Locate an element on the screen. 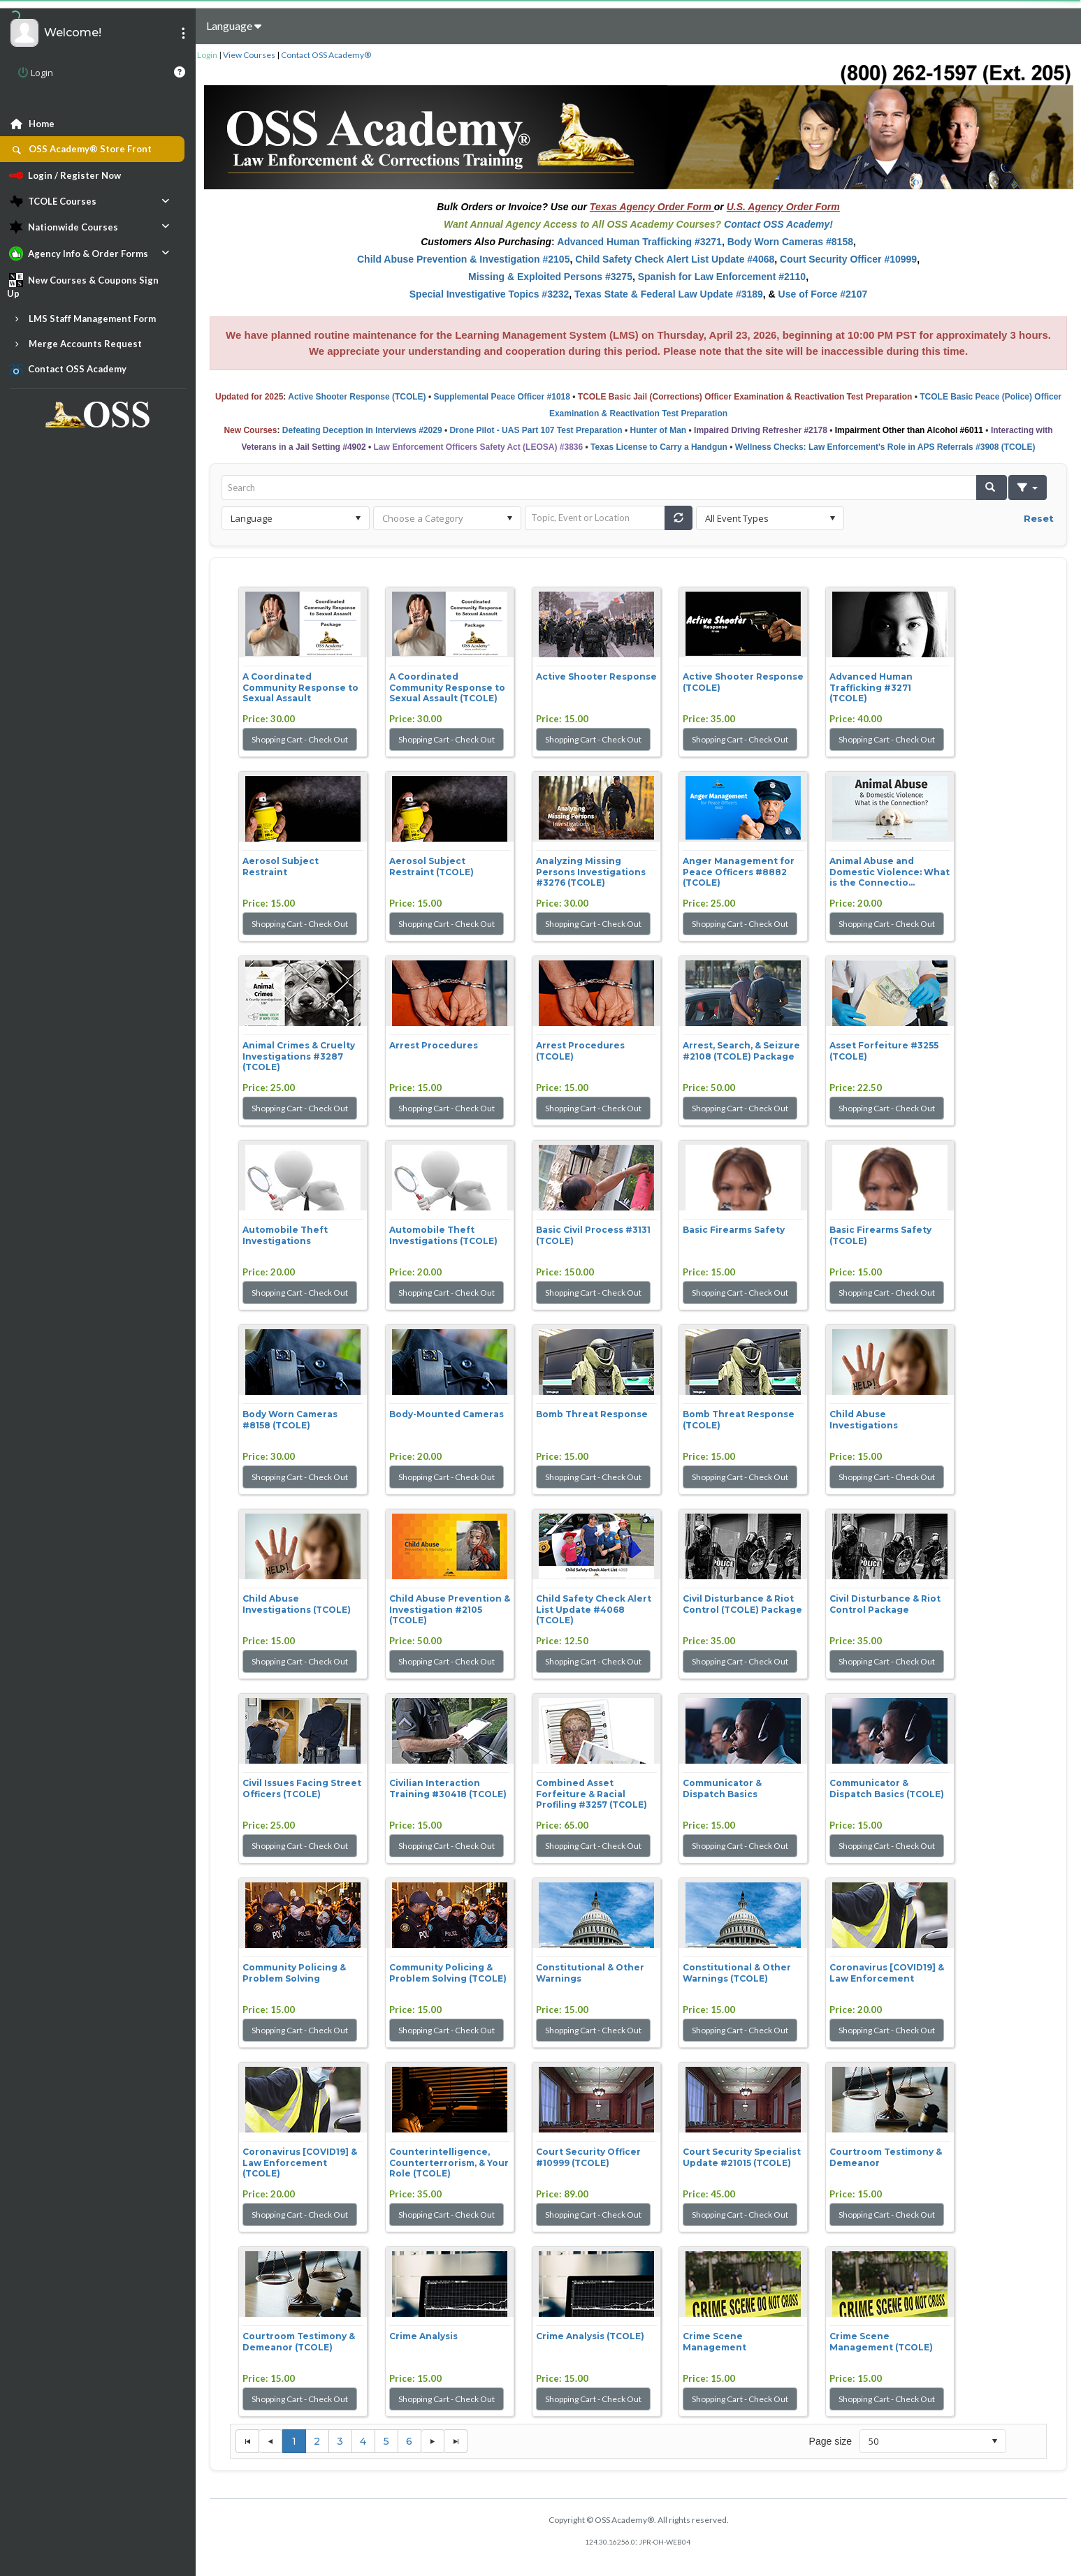 This screenshot has width=1081, height=2576. Texas State & Federal Law Update #3189 is located at coordinates (668, 294).